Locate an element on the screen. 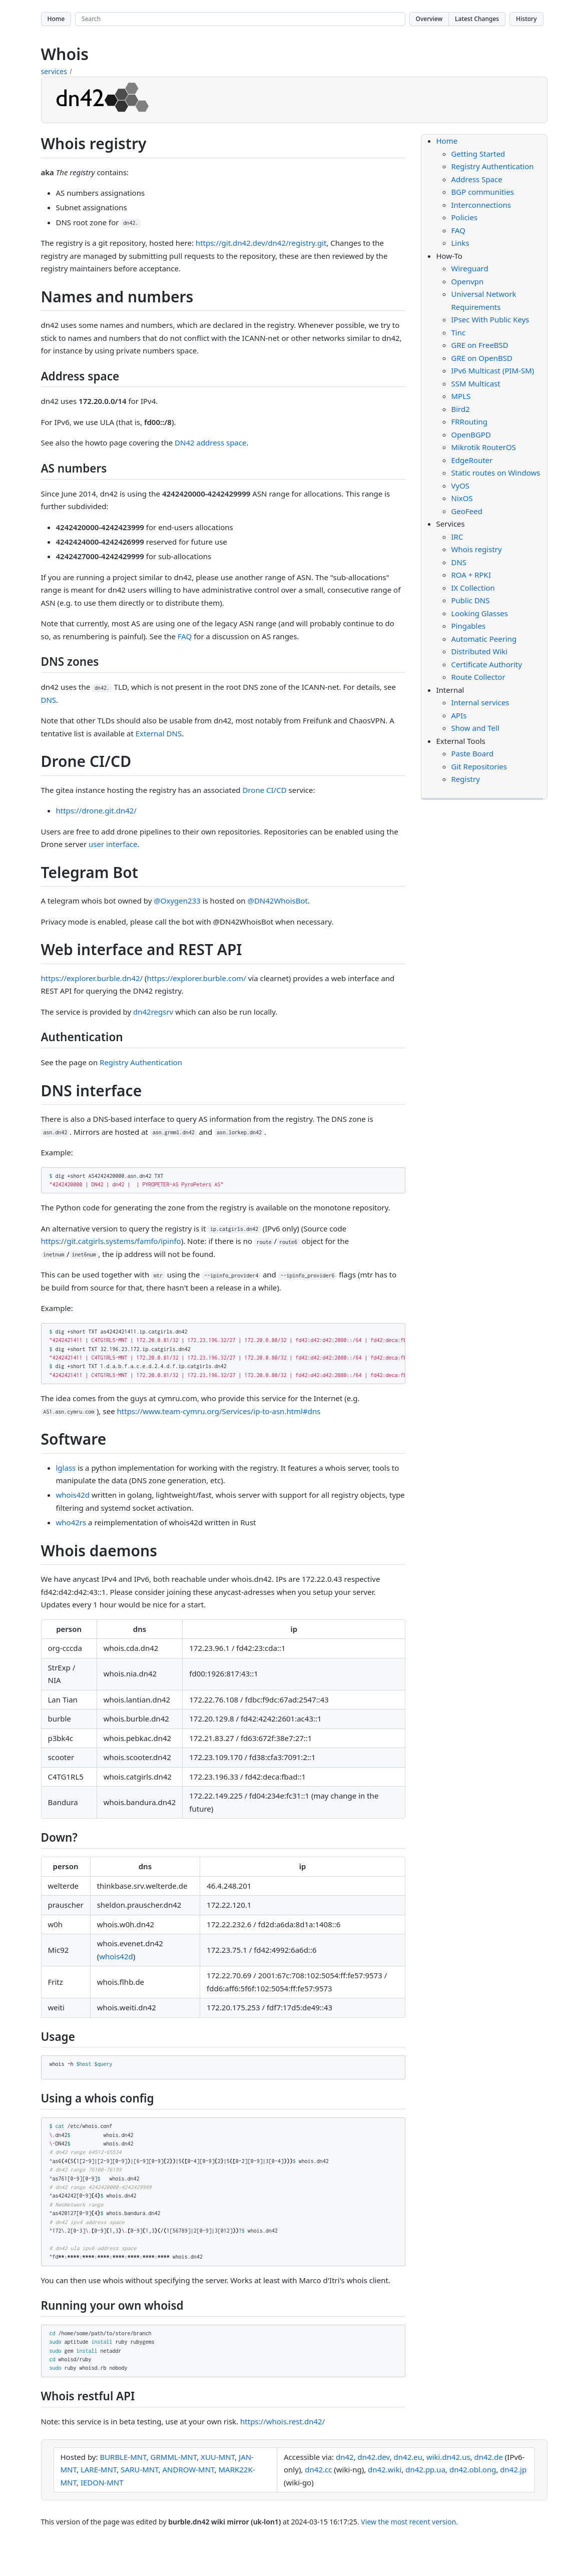  Route Collector is located at coordinates (478, 677).